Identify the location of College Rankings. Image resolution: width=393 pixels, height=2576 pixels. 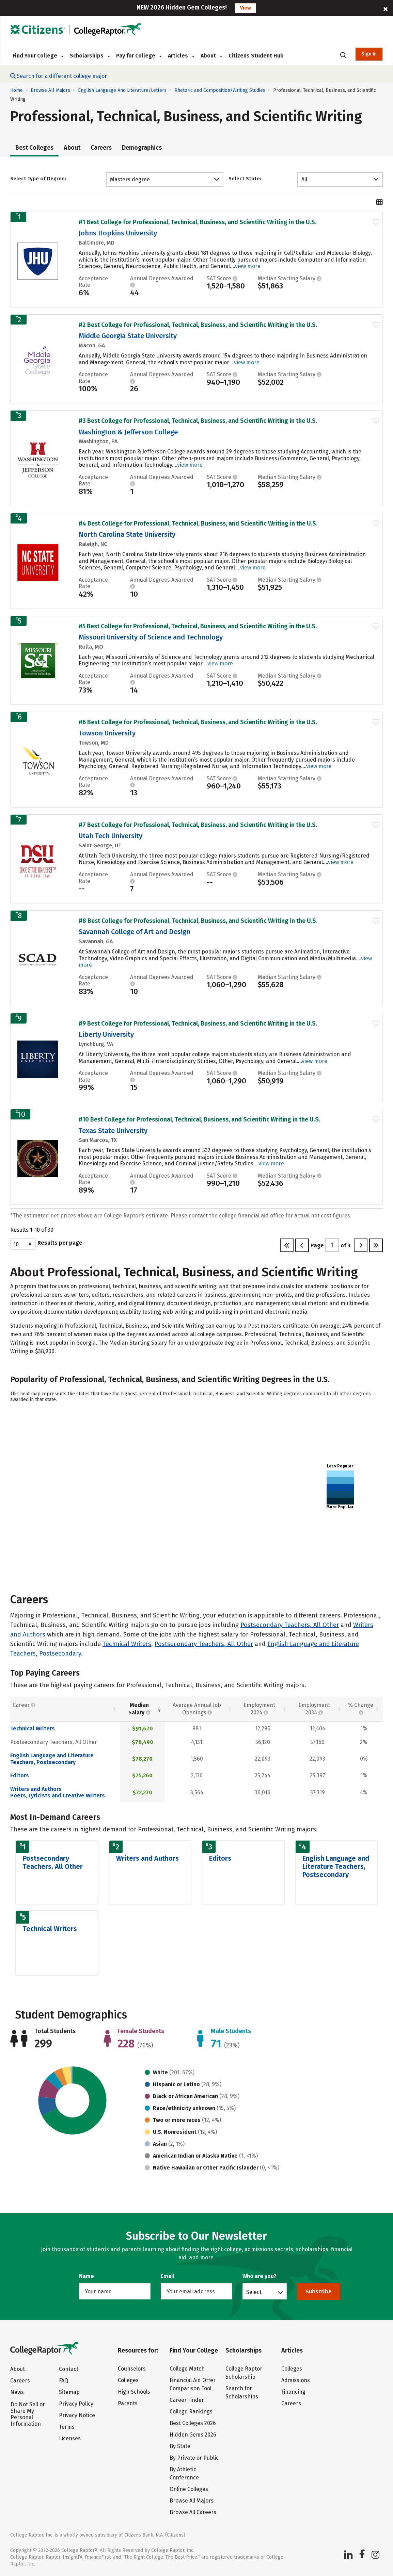
(191, 2411).